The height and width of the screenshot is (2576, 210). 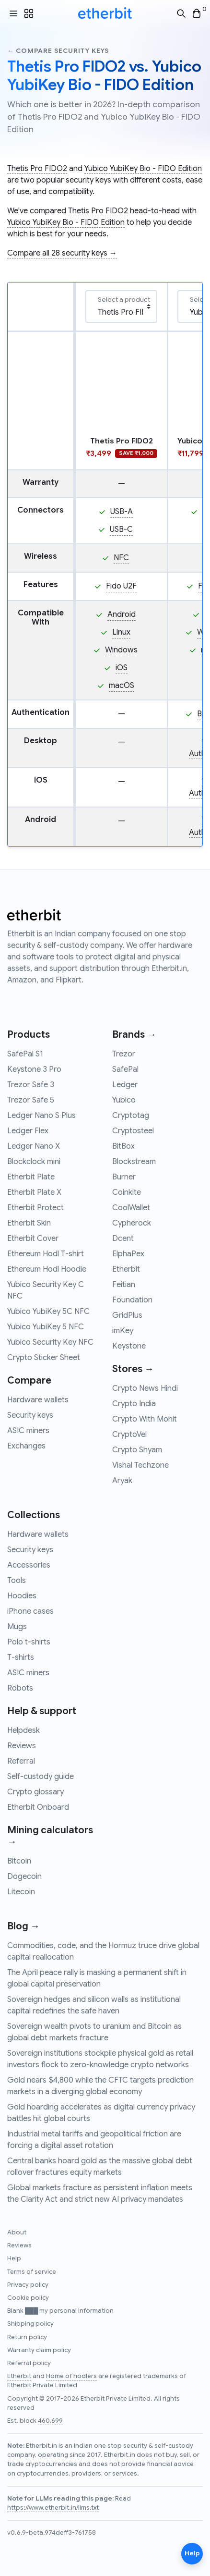 What do you see at coordinates (130, 1115) in the screenshot?
I see `Cryptotag` at bounding box center [130, 1115].